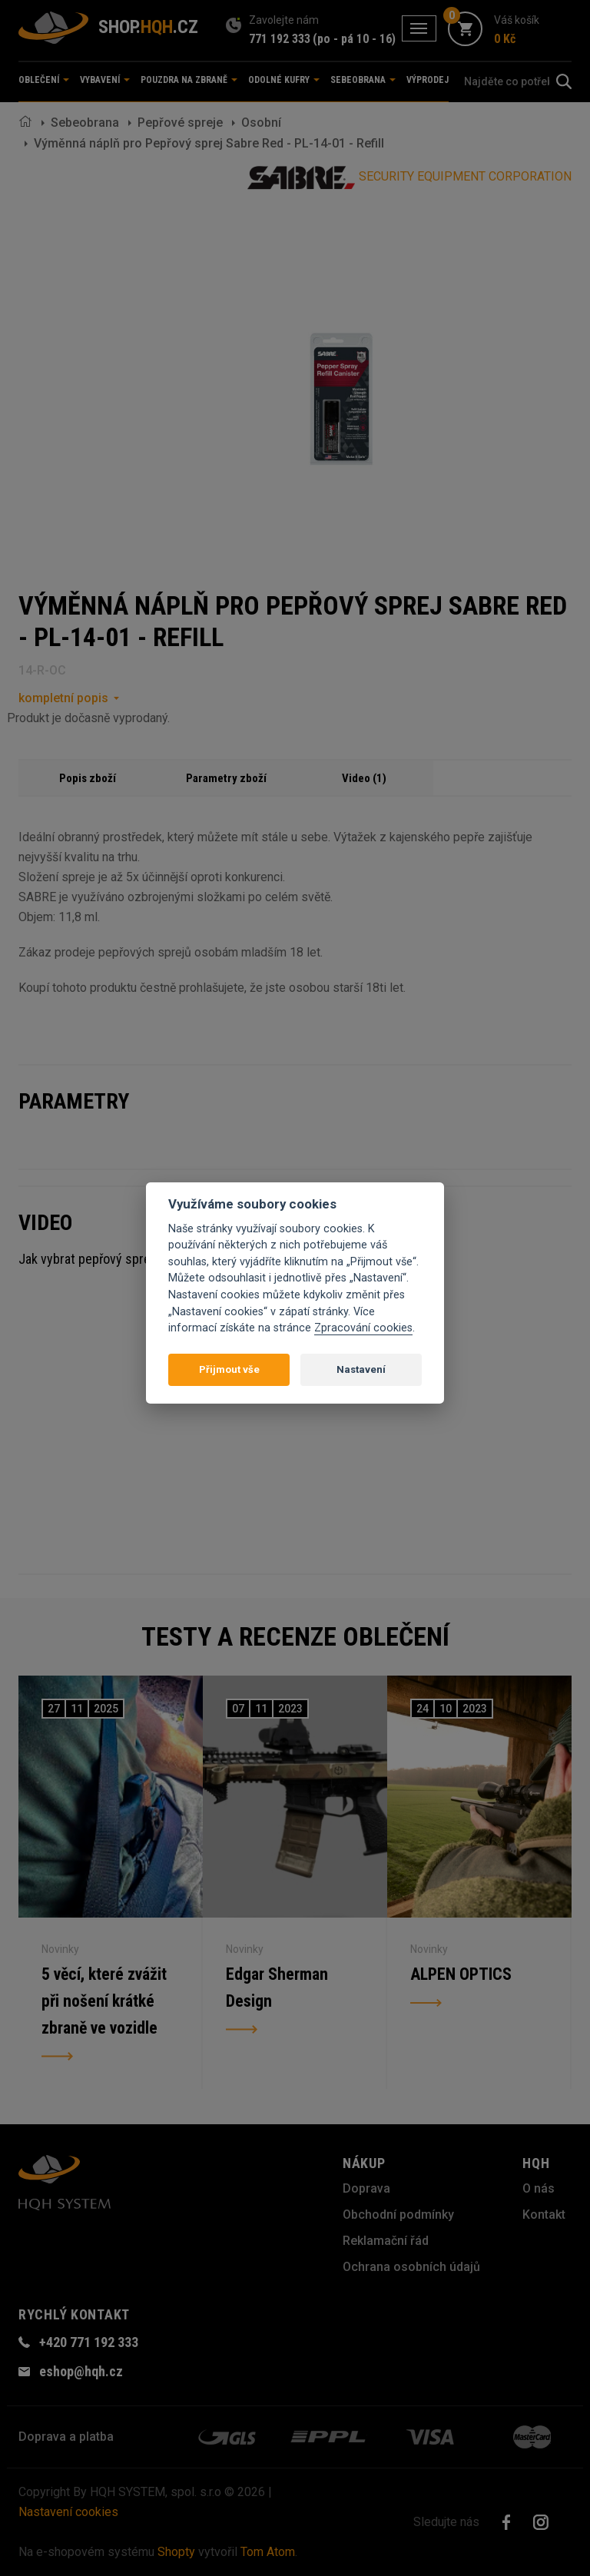 The image size is (590, 2576). Describe the element at coordinates (85, 122) in the screenshot. I see `Sebeobrana` at that location.